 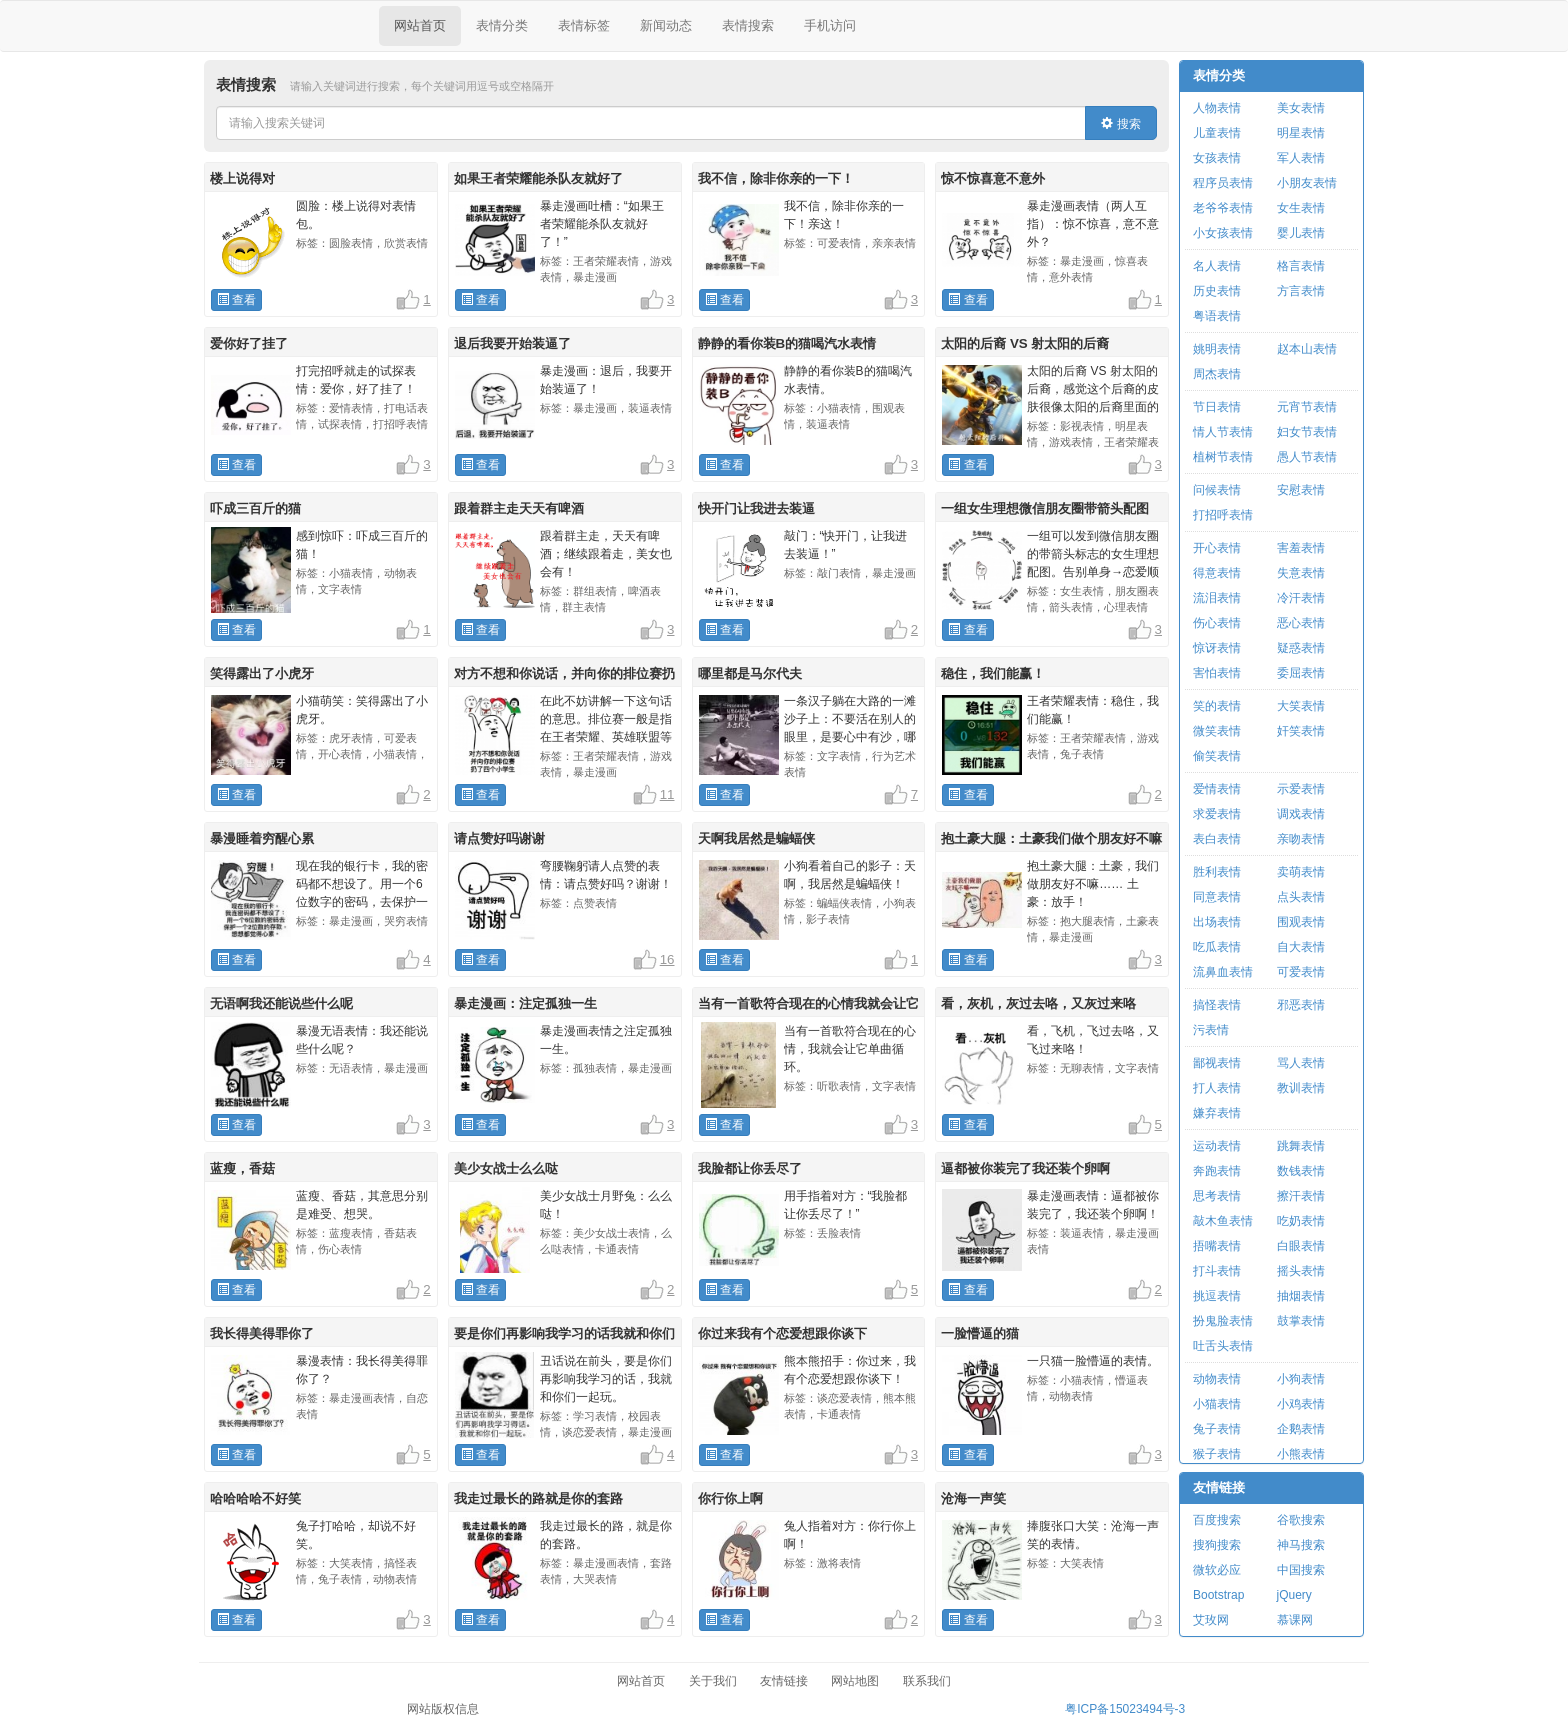 What do you see at coordinates (1301, 1379) in the screenshot?
I see `小狗表情` at bounding box center [1301, 1379].